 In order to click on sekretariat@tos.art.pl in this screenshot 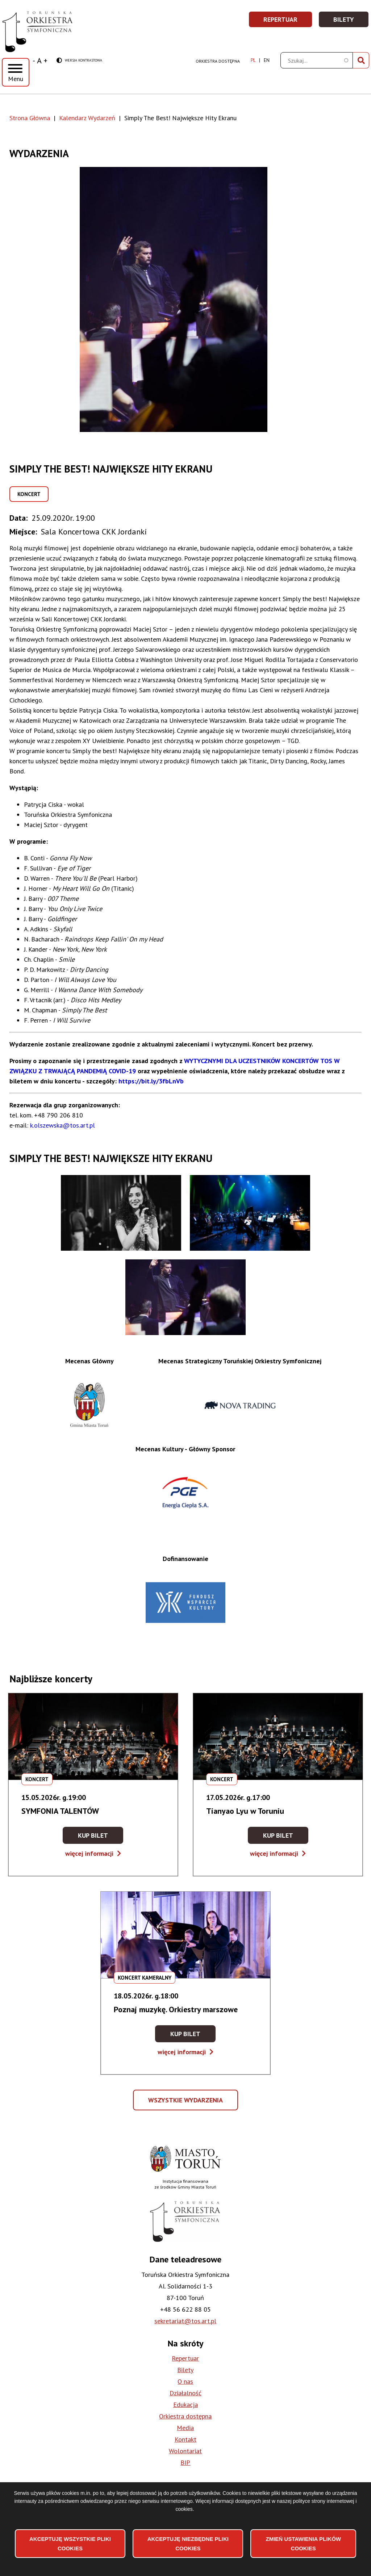, I will do `click(185, 2321)`.